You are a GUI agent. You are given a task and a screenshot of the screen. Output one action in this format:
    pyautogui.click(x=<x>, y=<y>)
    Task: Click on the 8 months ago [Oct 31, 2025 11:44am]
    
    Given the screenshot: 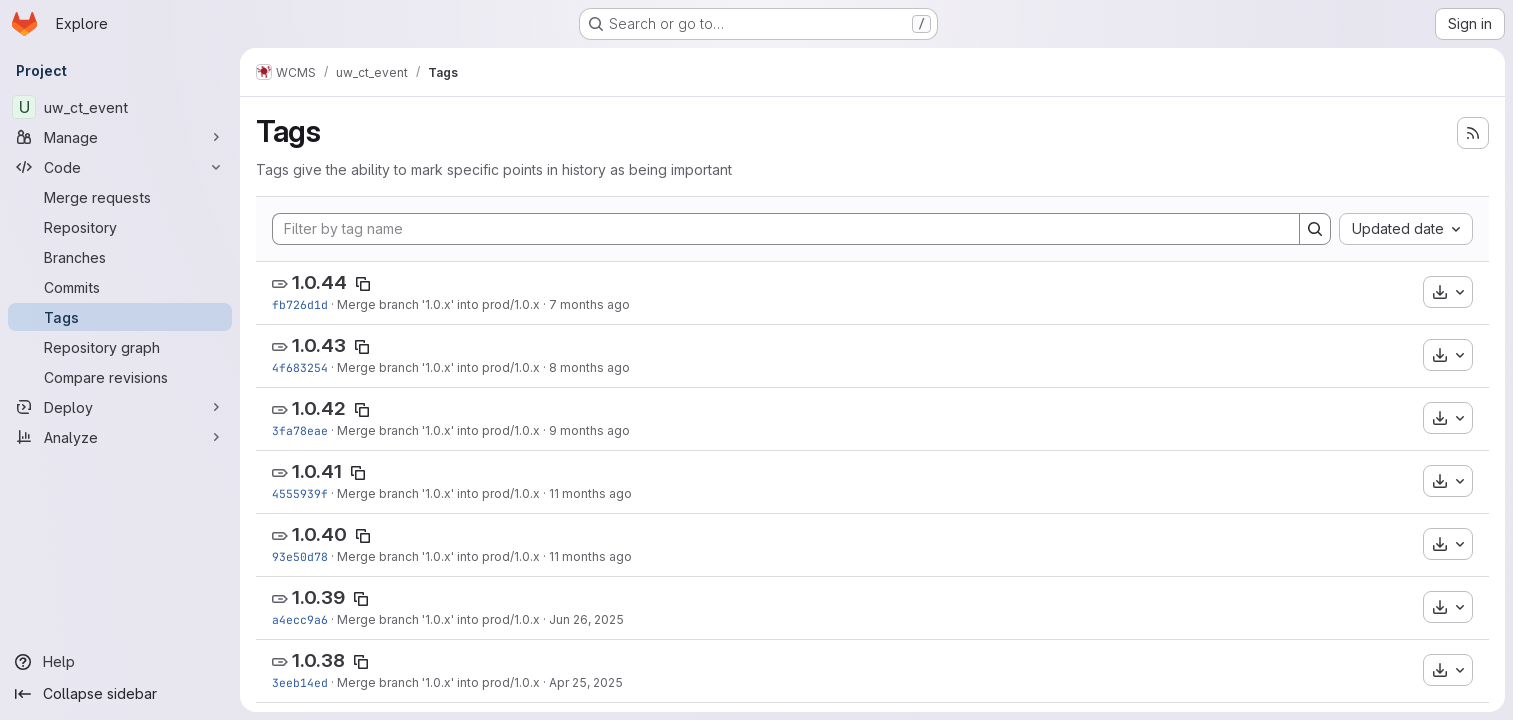 What is the action you would take?
    pyautogui.click(x=589, y=367)
    